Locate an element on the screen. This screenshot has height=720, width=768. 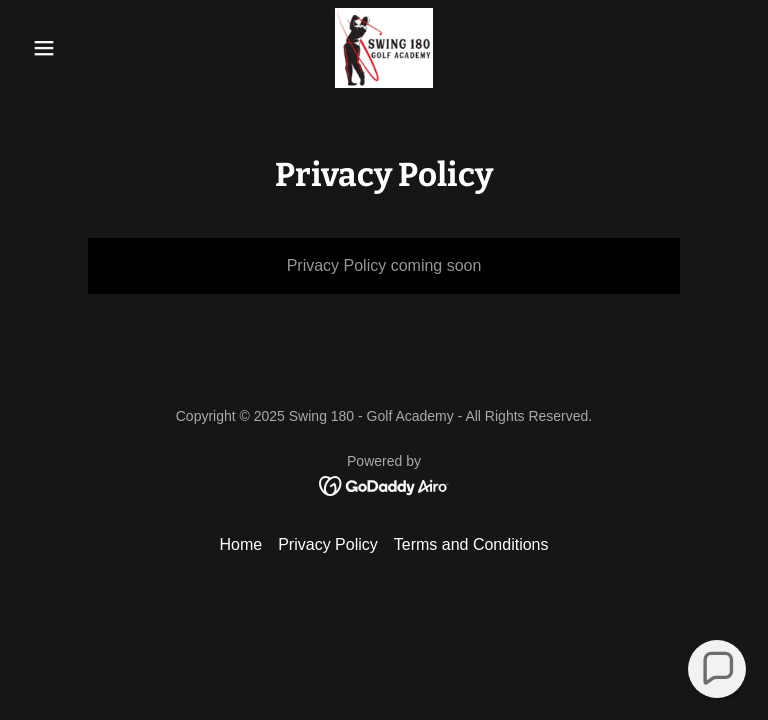
[link] is located at coordinates (384, 48).